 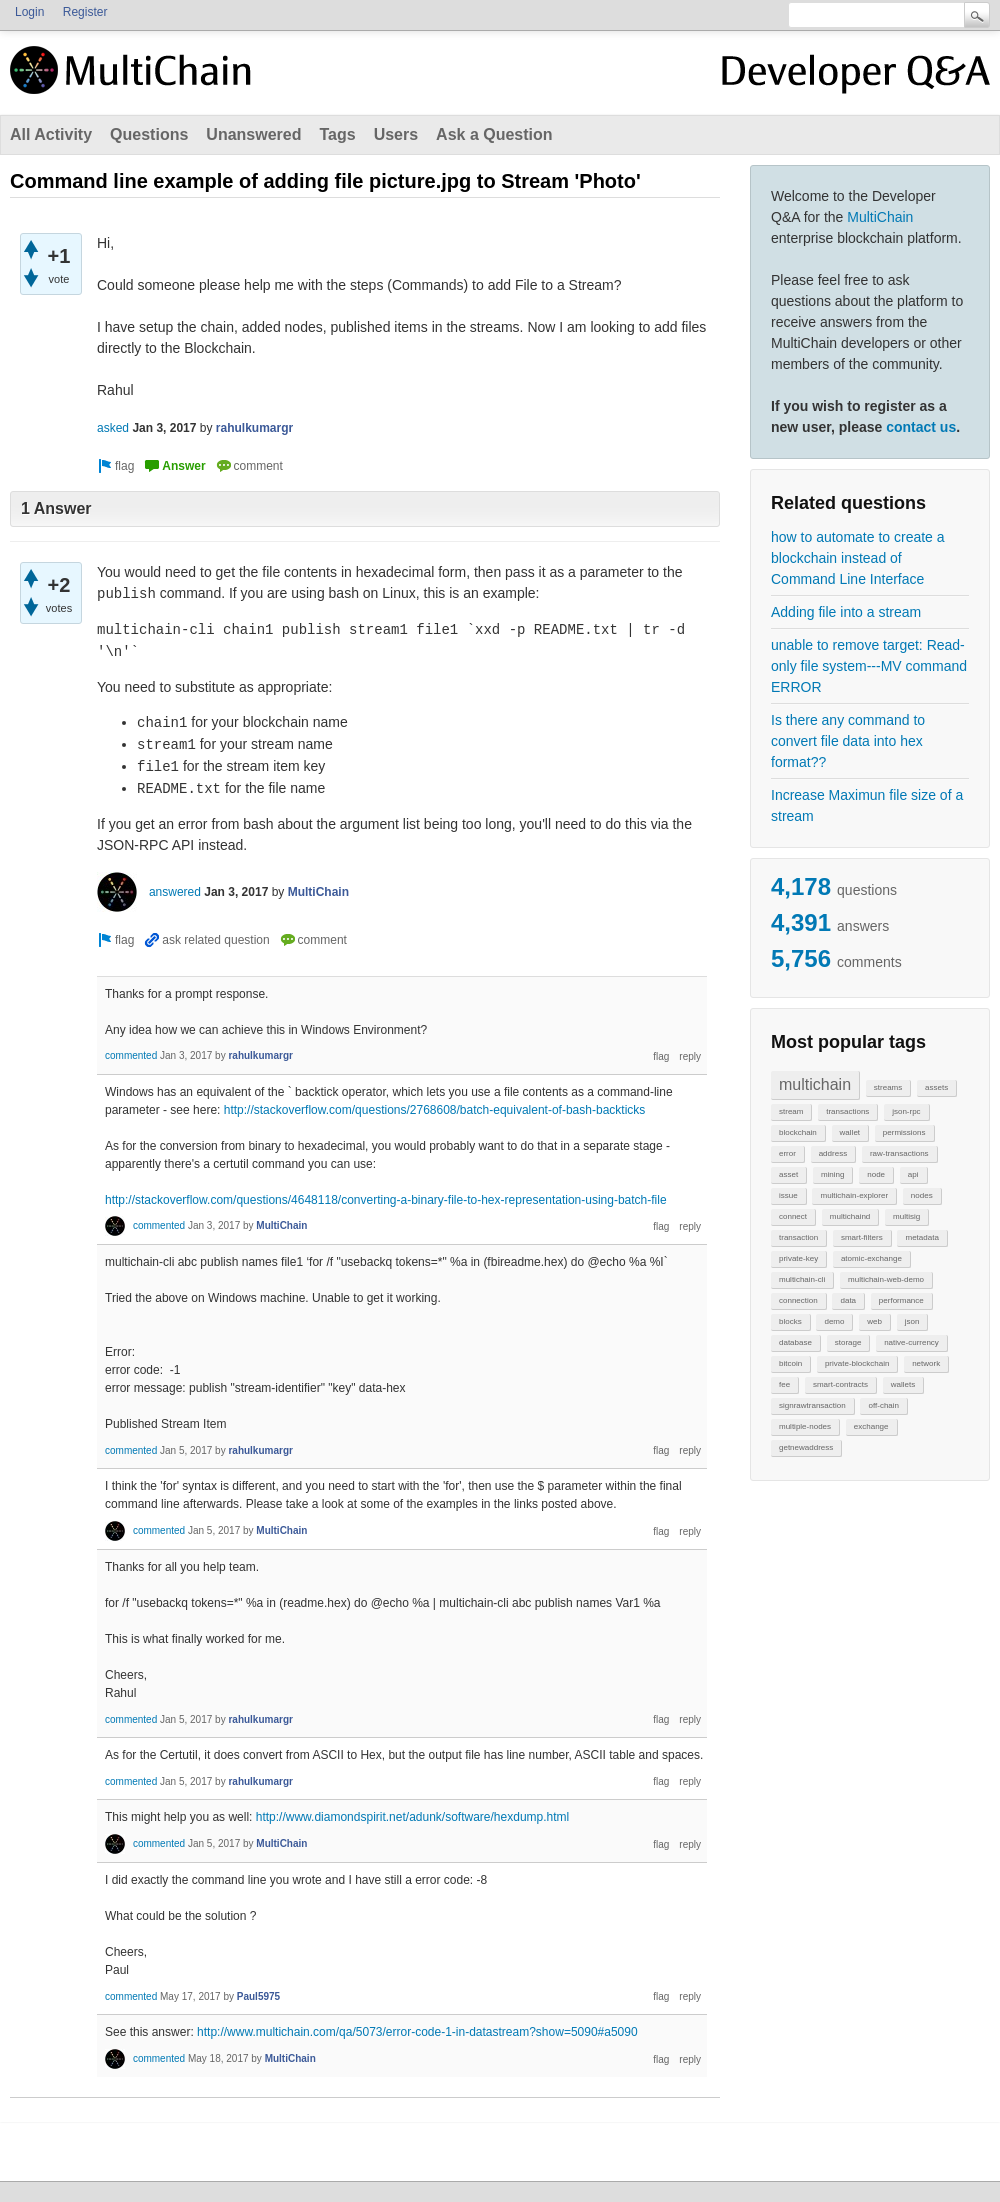 What do you see at coordinates (175, 892) in the screenshot?
I see `answered` at bounding box center [175, 892].